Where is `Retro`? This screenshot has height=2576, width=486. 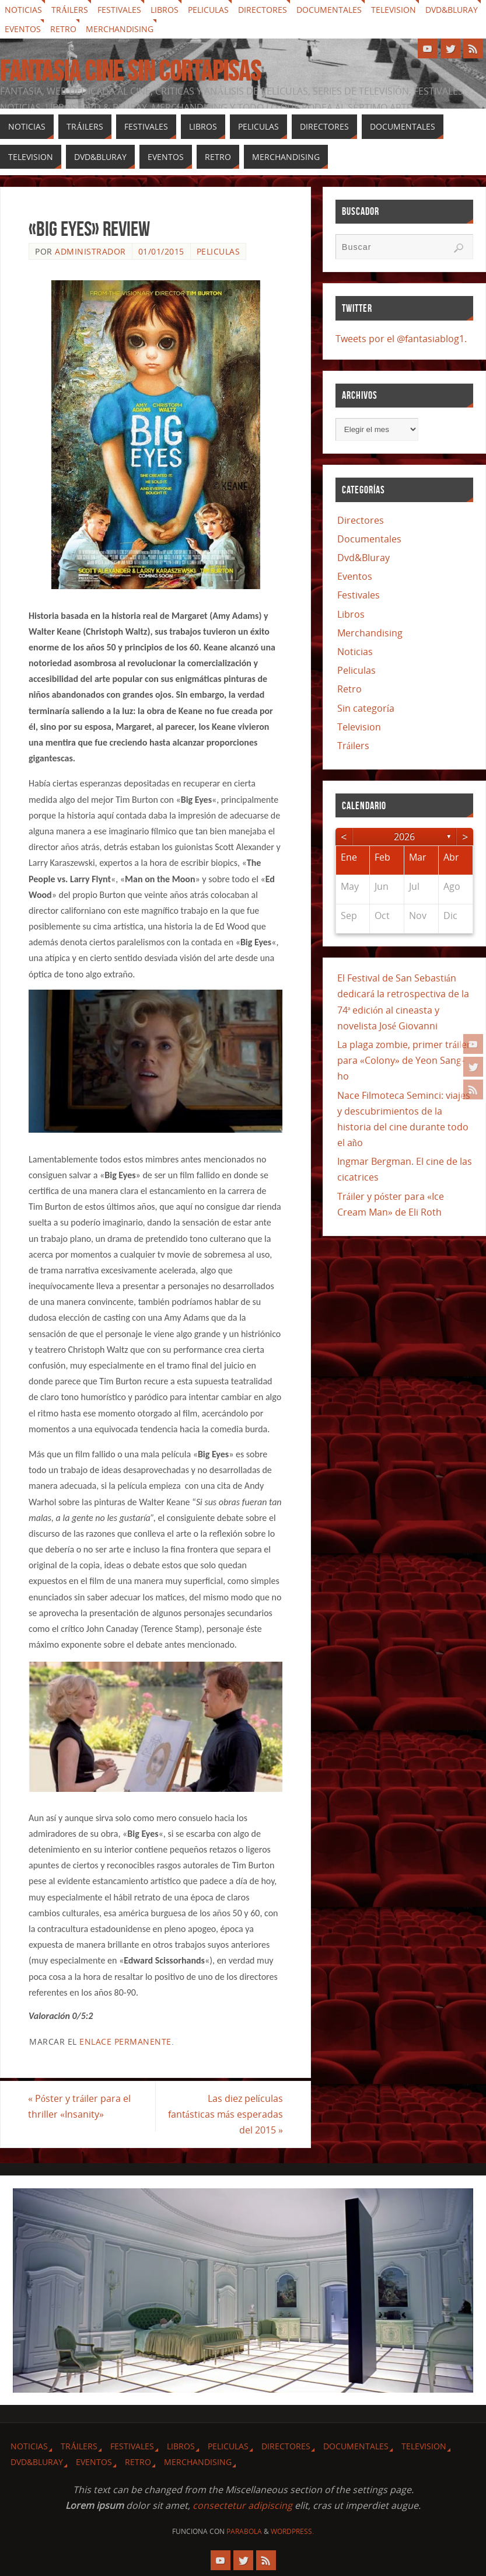 Retro is located at coordinates (63, 28).